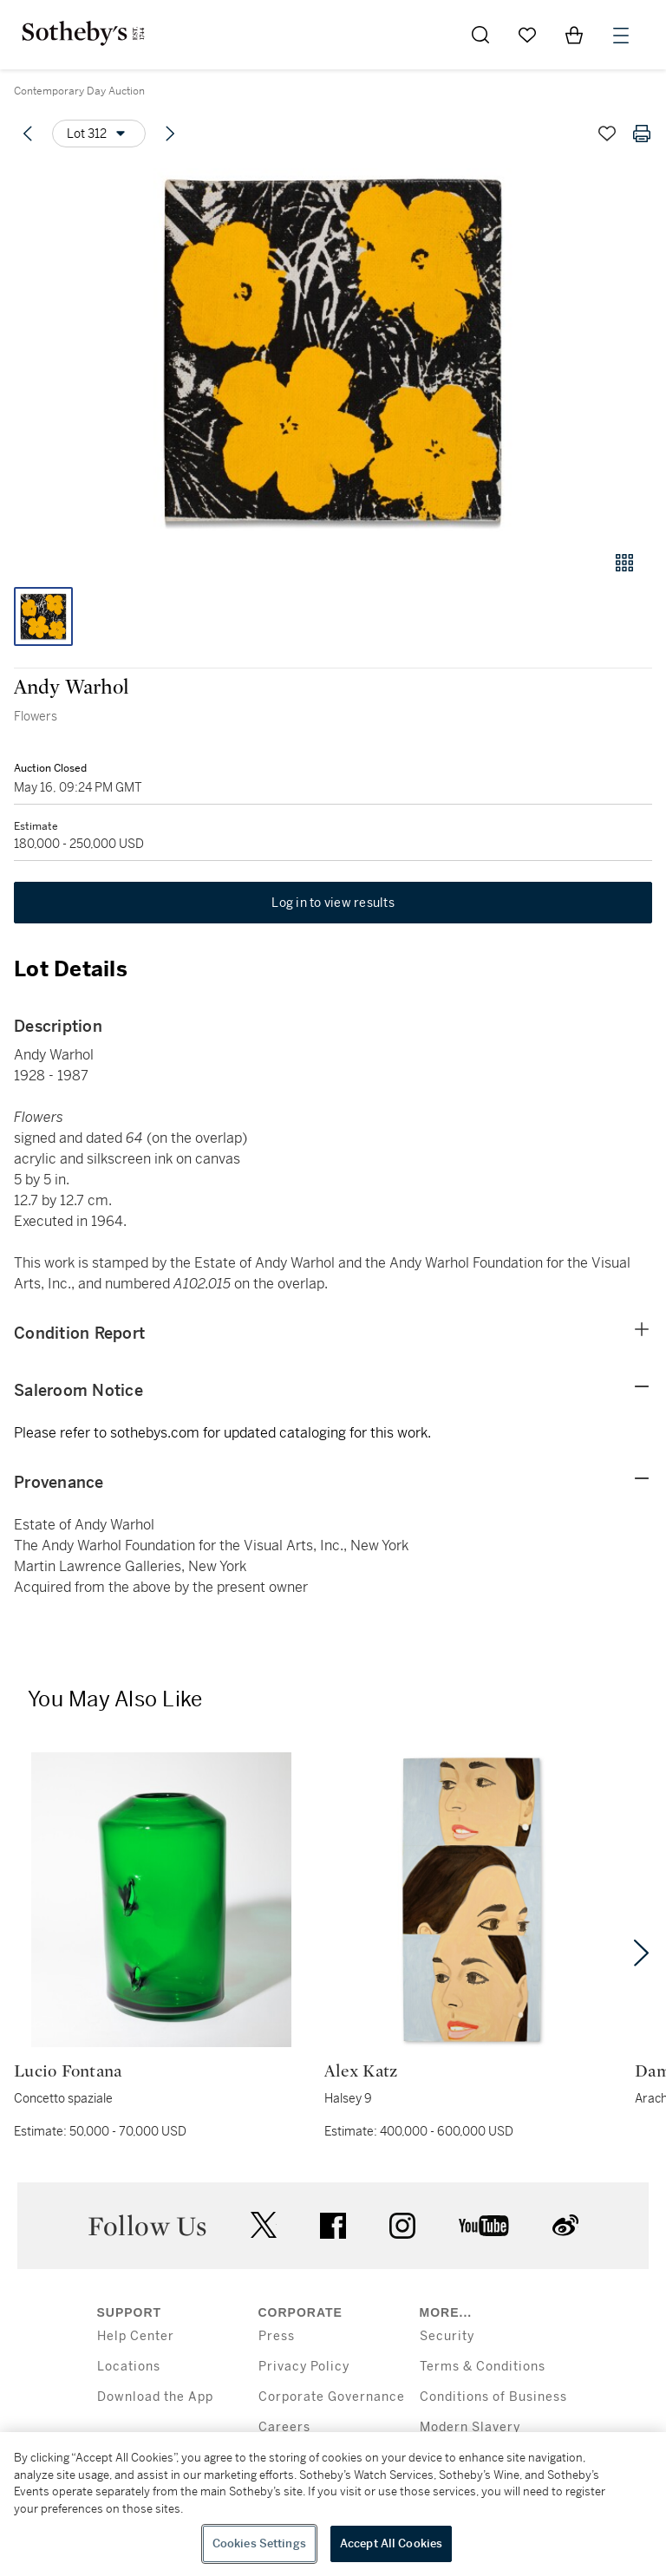 This screenshot has height=2576, width=666. What do you see at coordinates (574, 34) in the screenshot?
I see `[View Shopping Bag]` at bounding box center [574, 34].